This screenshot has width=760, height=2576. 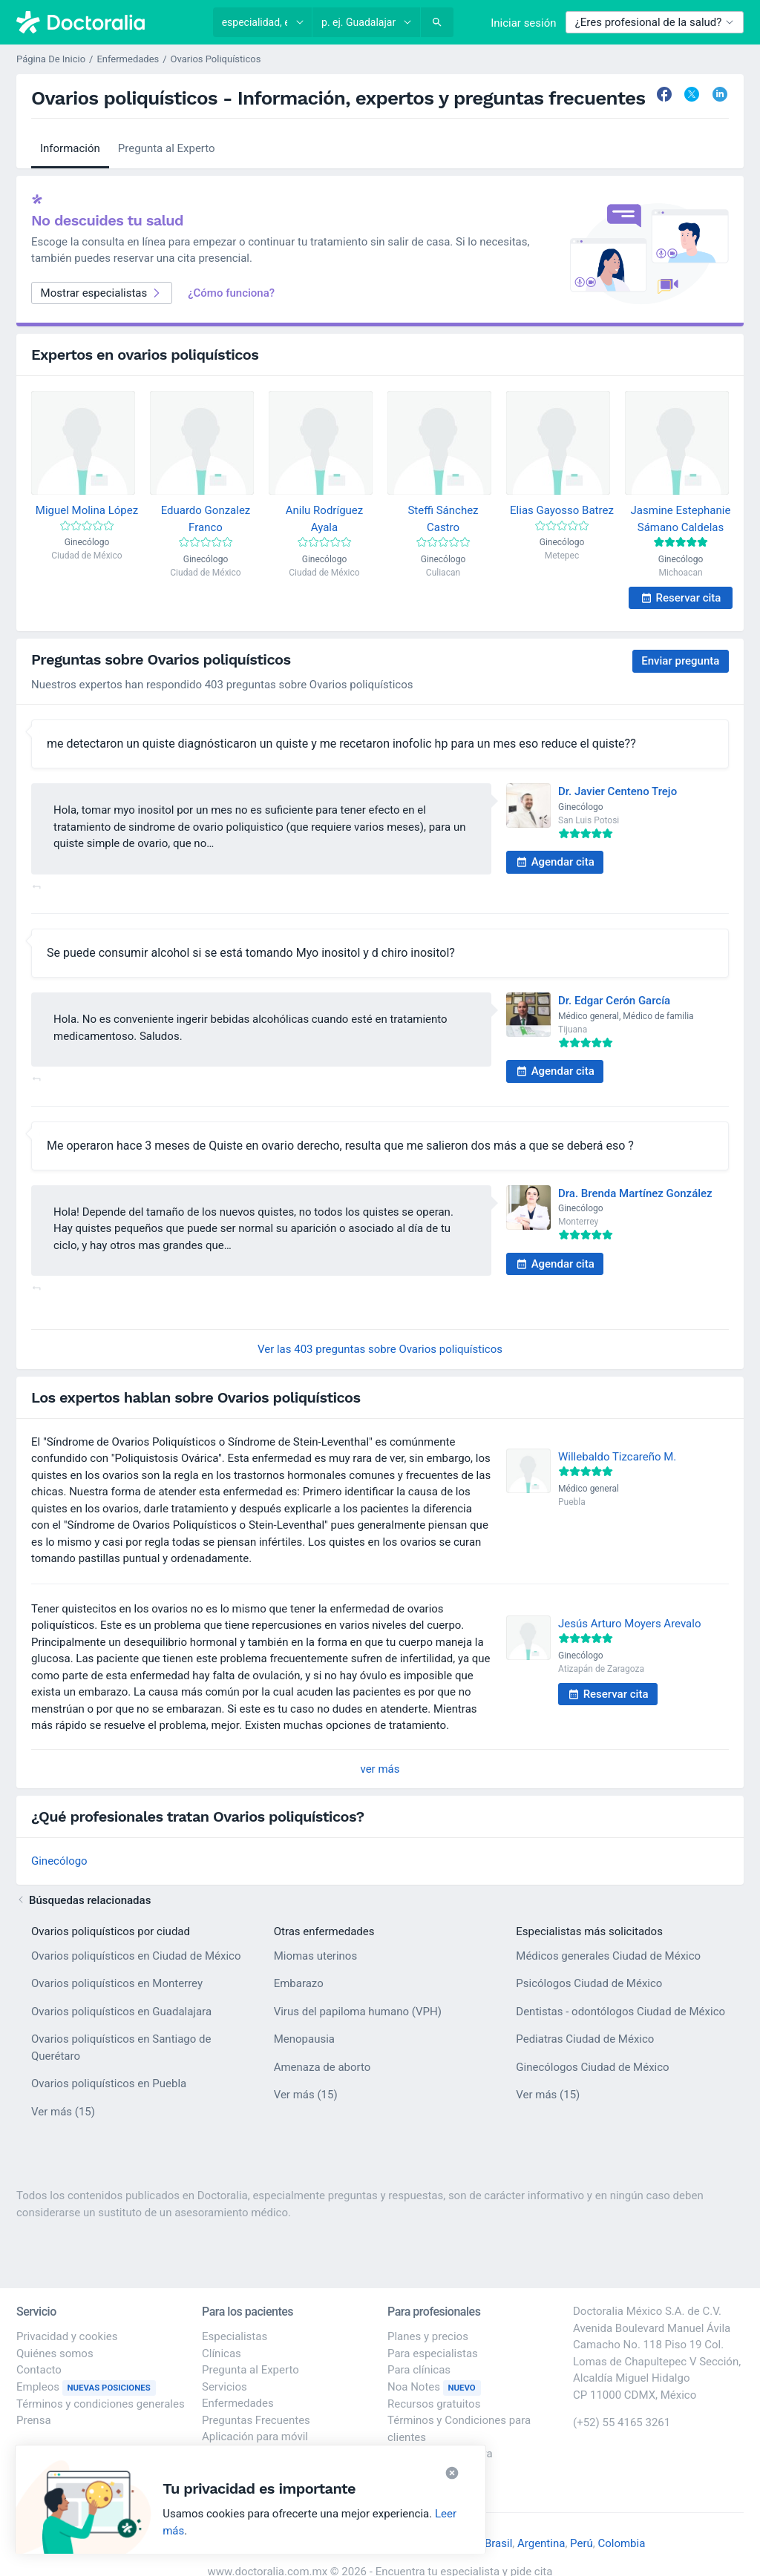 What do you see at coordinates (59, 1861) in the screenshot?
I see `Ginecólogo` at bounding box center [59, 1861].